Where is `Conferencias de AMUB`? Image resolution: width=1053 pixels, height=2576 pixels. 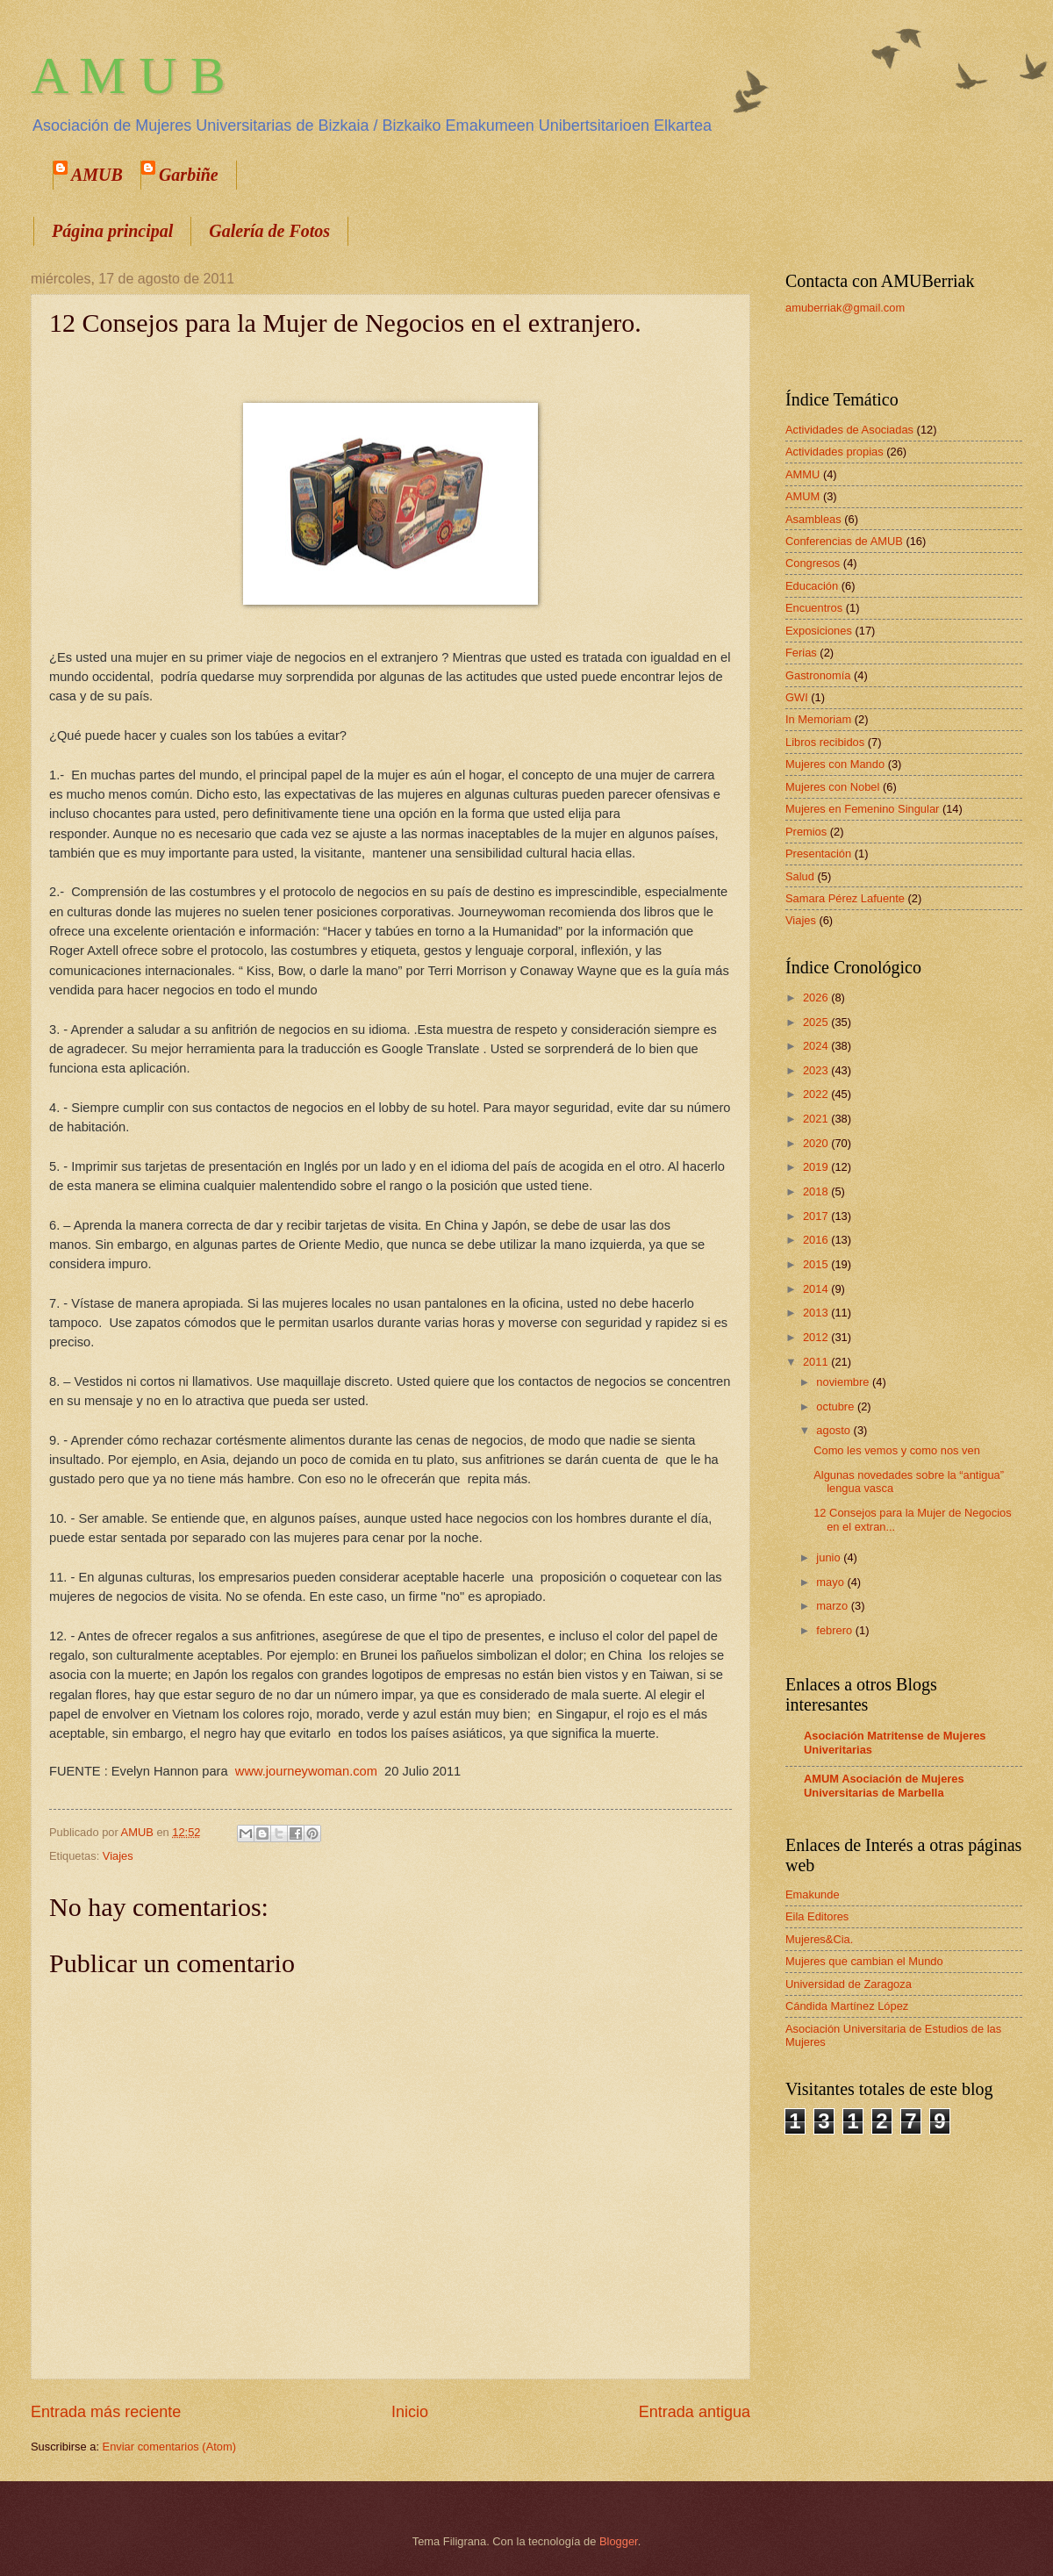 Conferencias de AMUB is located at coordinates (844, 541).